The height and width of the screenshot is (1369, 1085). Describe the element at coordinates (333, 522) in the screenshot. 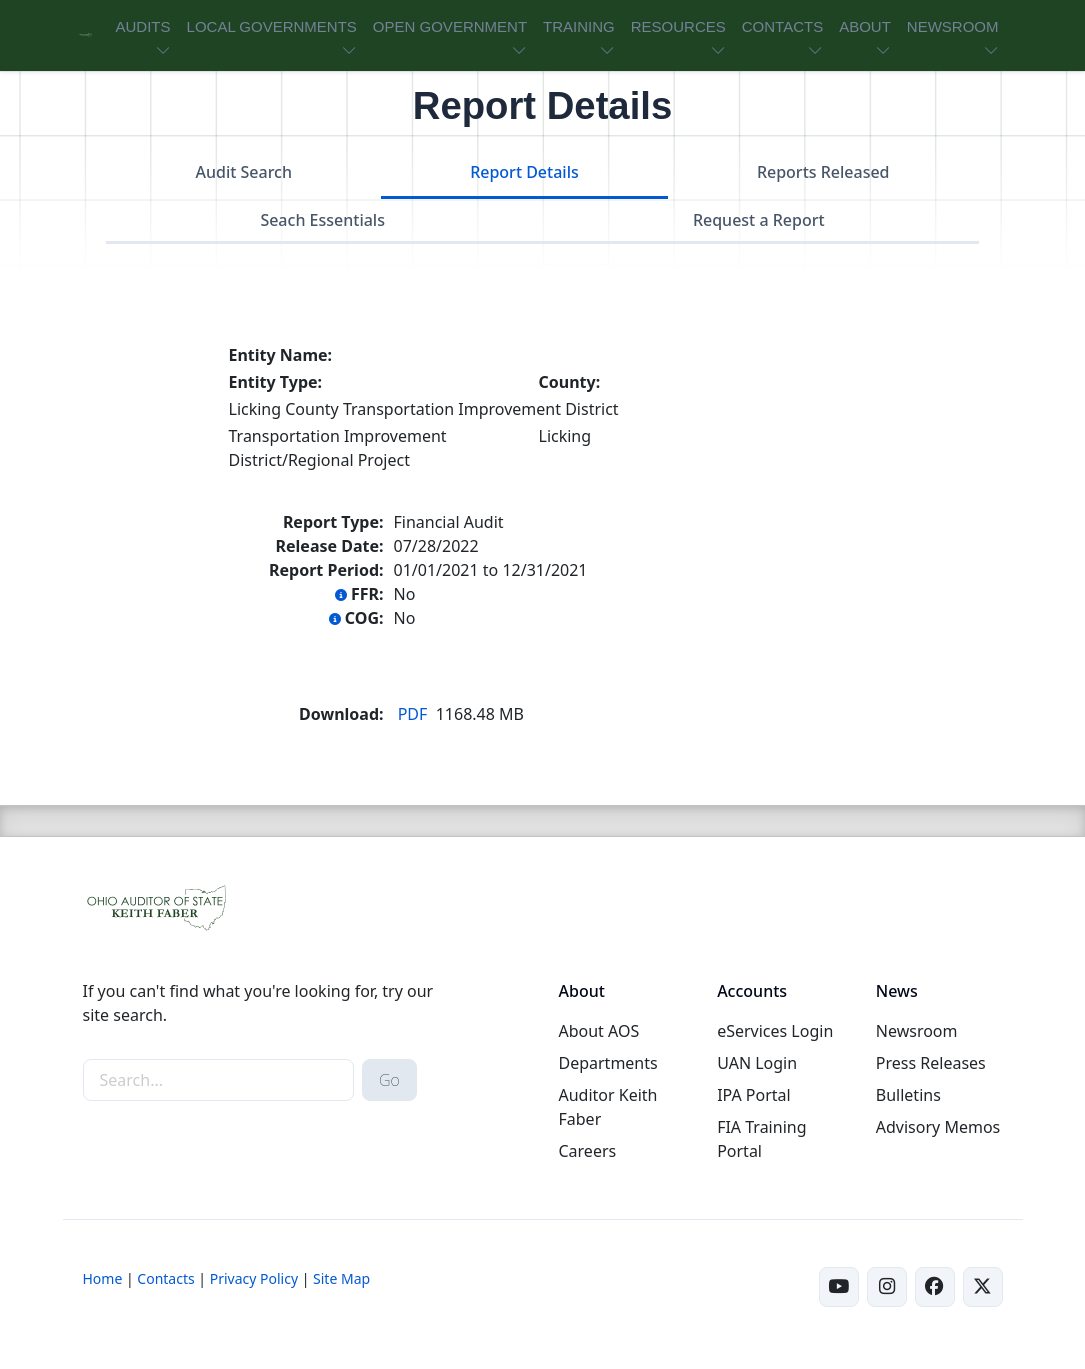

I see `Report Type:` at that location.